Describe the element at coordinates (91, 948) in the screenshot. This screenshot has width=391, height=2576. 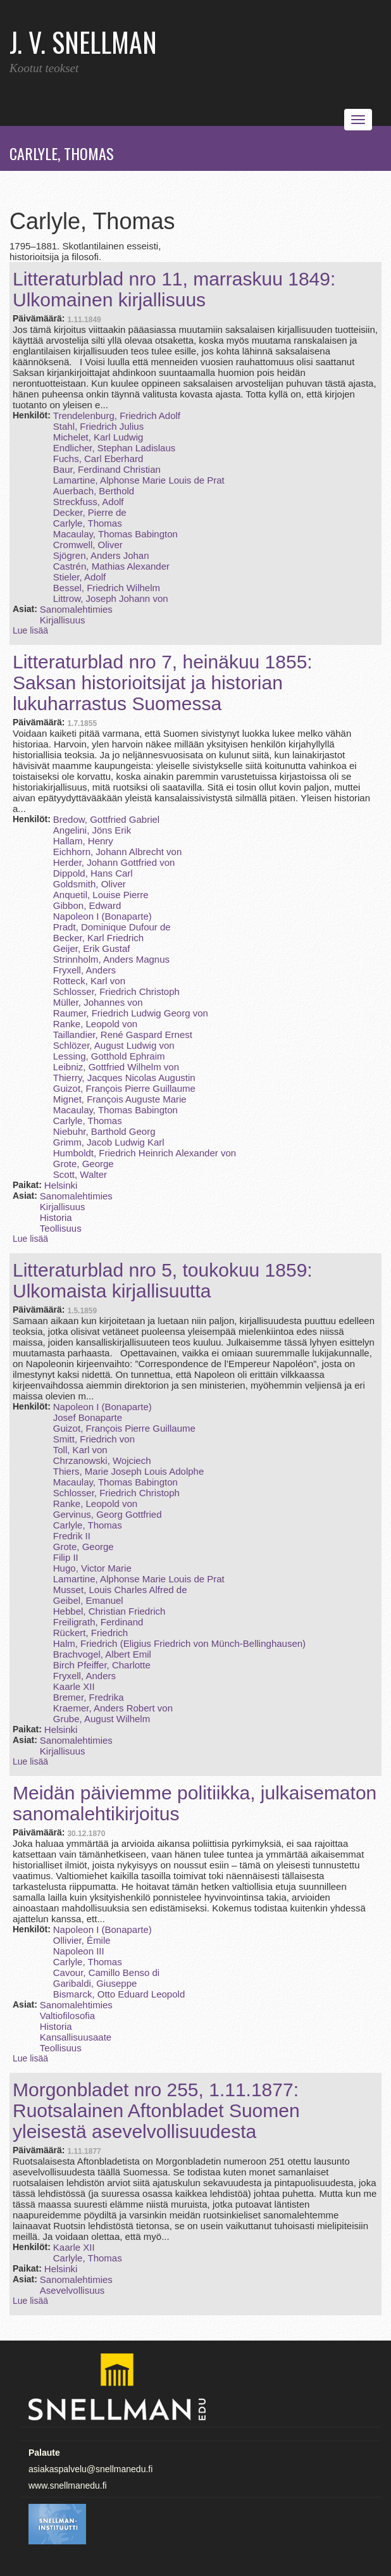
I see `Geijer, Erik Gustaf` at that location.